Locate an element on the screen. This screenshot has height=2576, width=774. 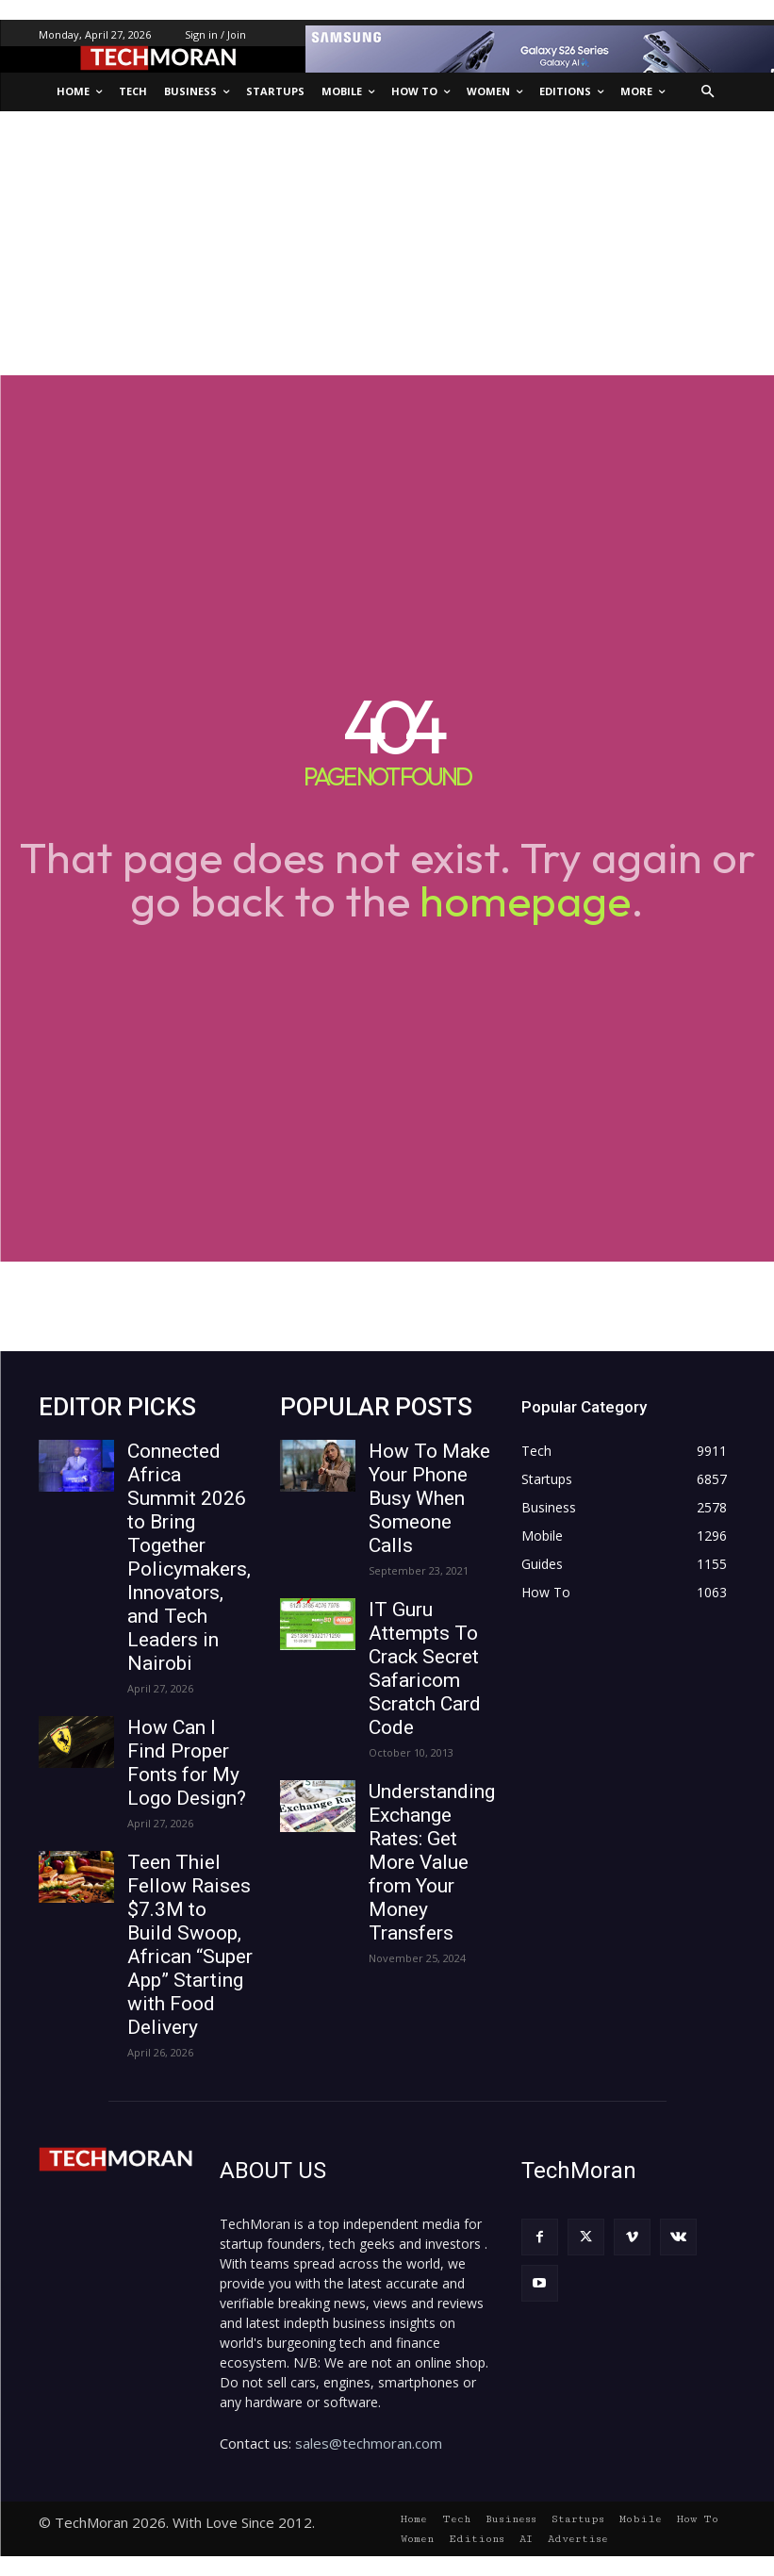
Connected Africa Summit 2026 to Bring Together Policymakers, Innovators, and Tech Leaders in Nairobi is located at coordinates (189, 1557).